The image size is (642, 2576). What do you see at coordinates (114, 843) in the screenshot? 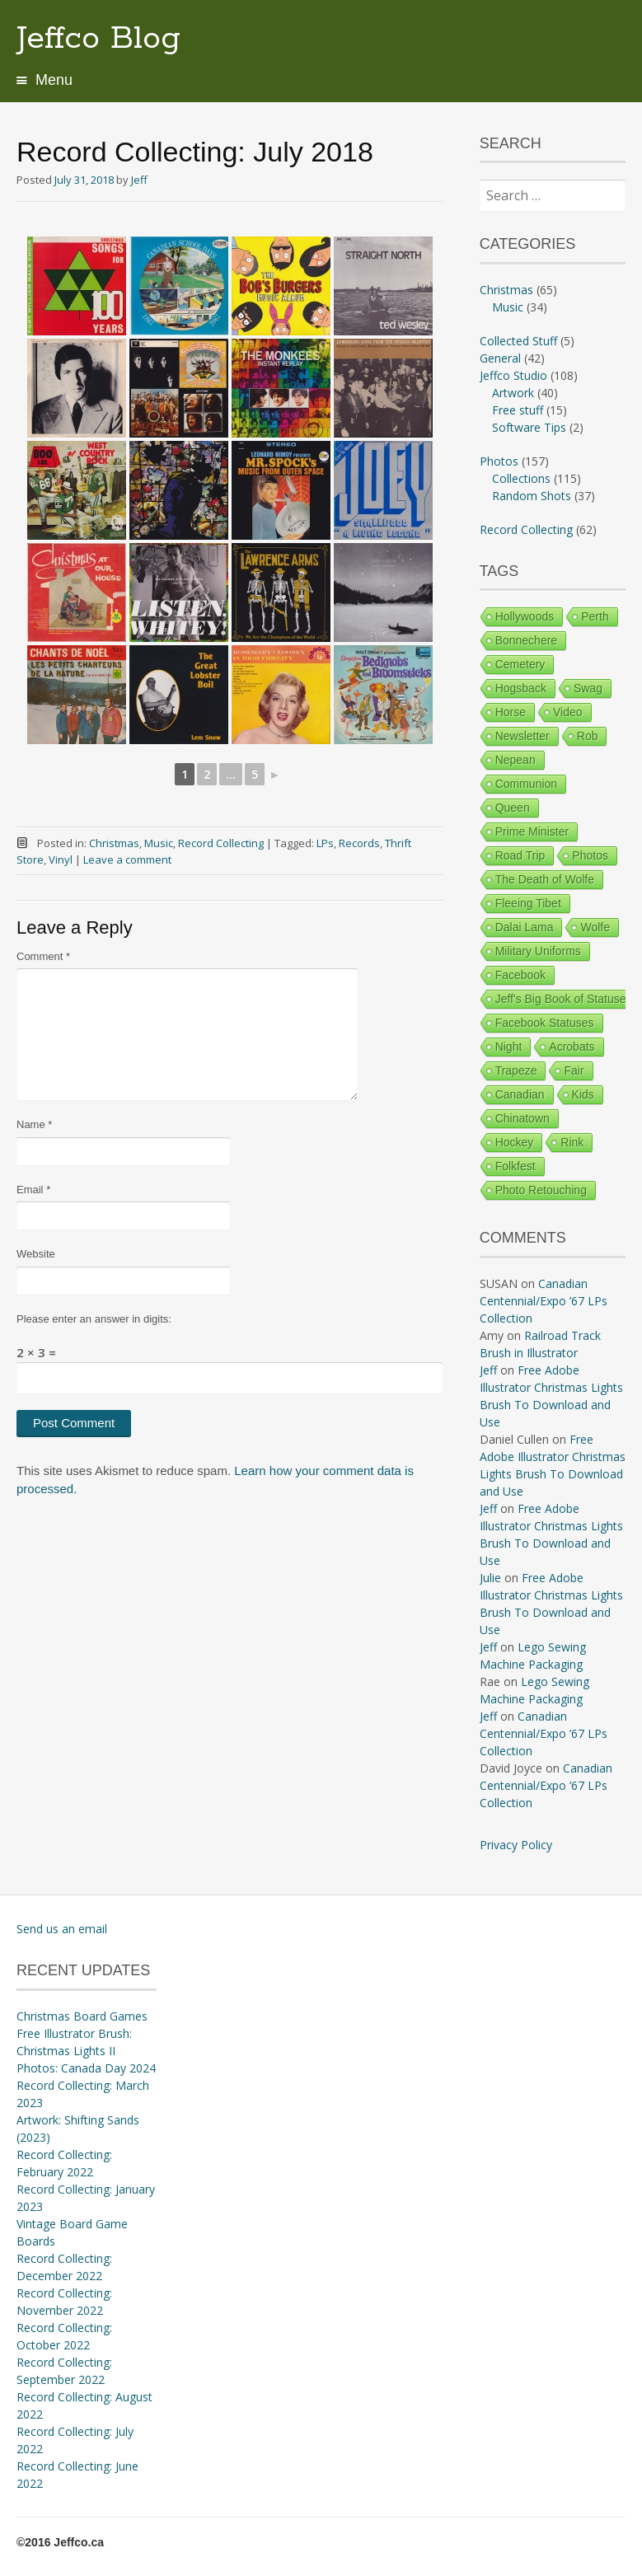
I see `Christmas` at bounding box center [114, 843].